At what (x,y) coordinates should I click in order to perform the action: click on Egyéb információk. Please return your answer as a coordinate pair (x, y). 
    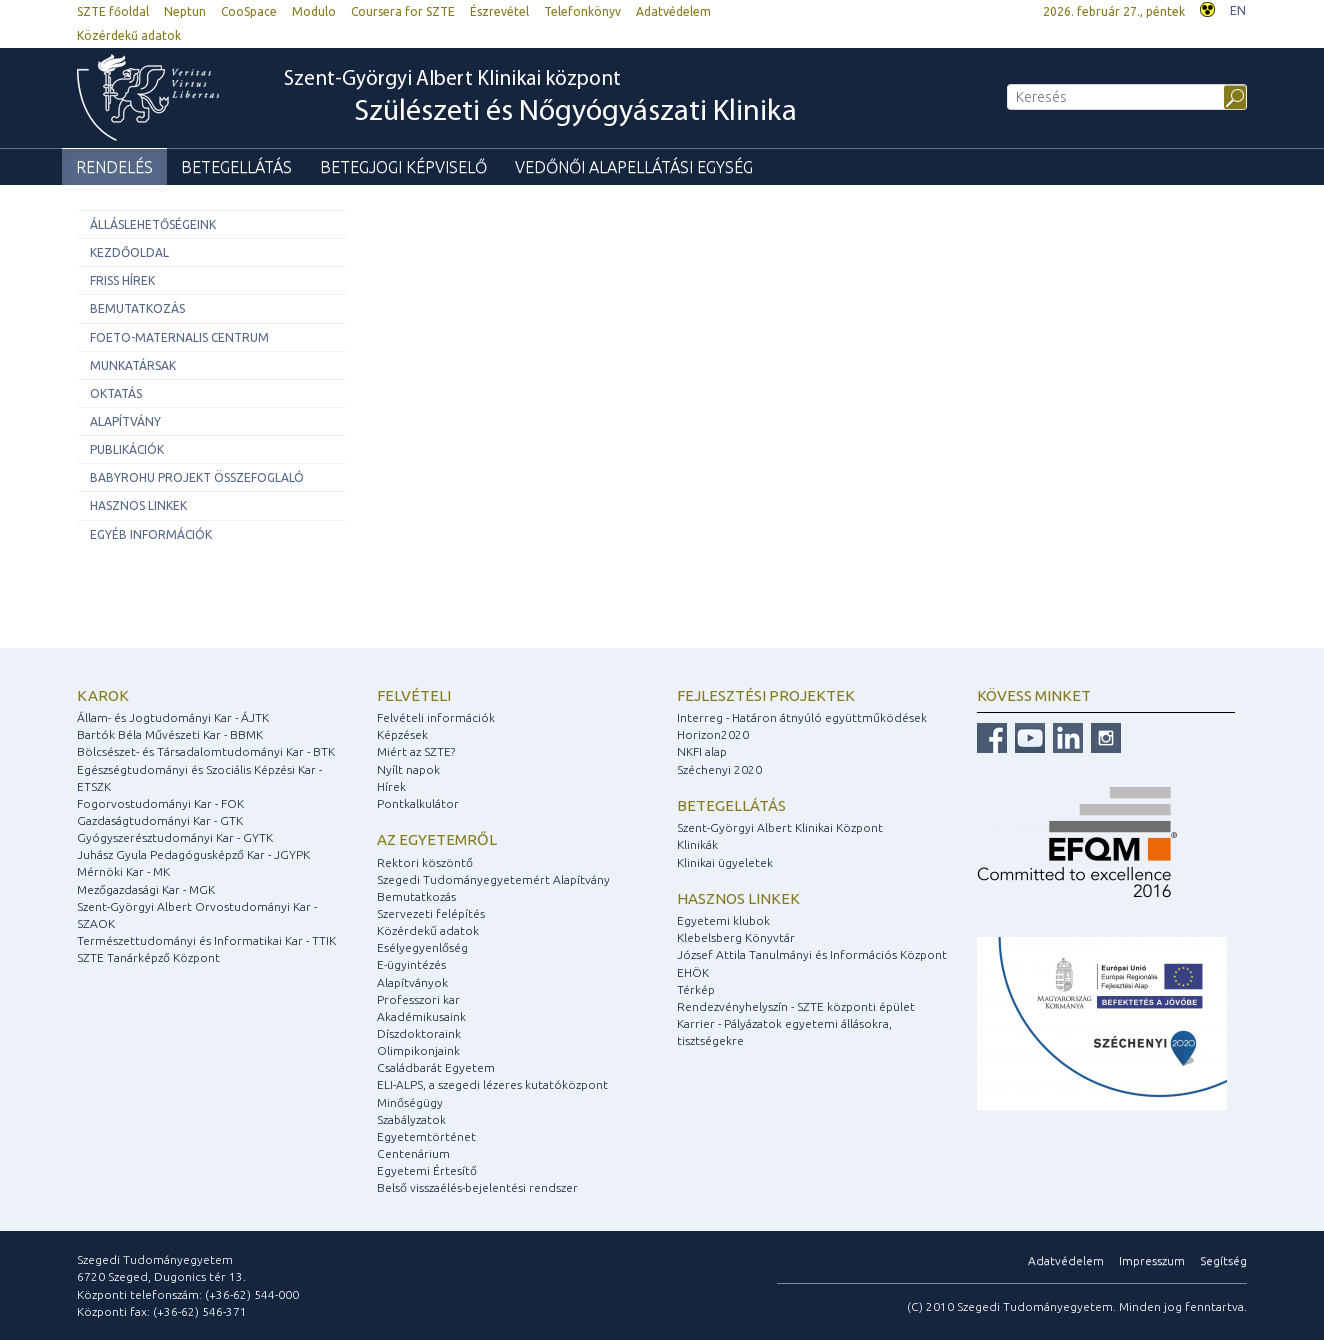
    Looking at the image, I should click on (151, 534).